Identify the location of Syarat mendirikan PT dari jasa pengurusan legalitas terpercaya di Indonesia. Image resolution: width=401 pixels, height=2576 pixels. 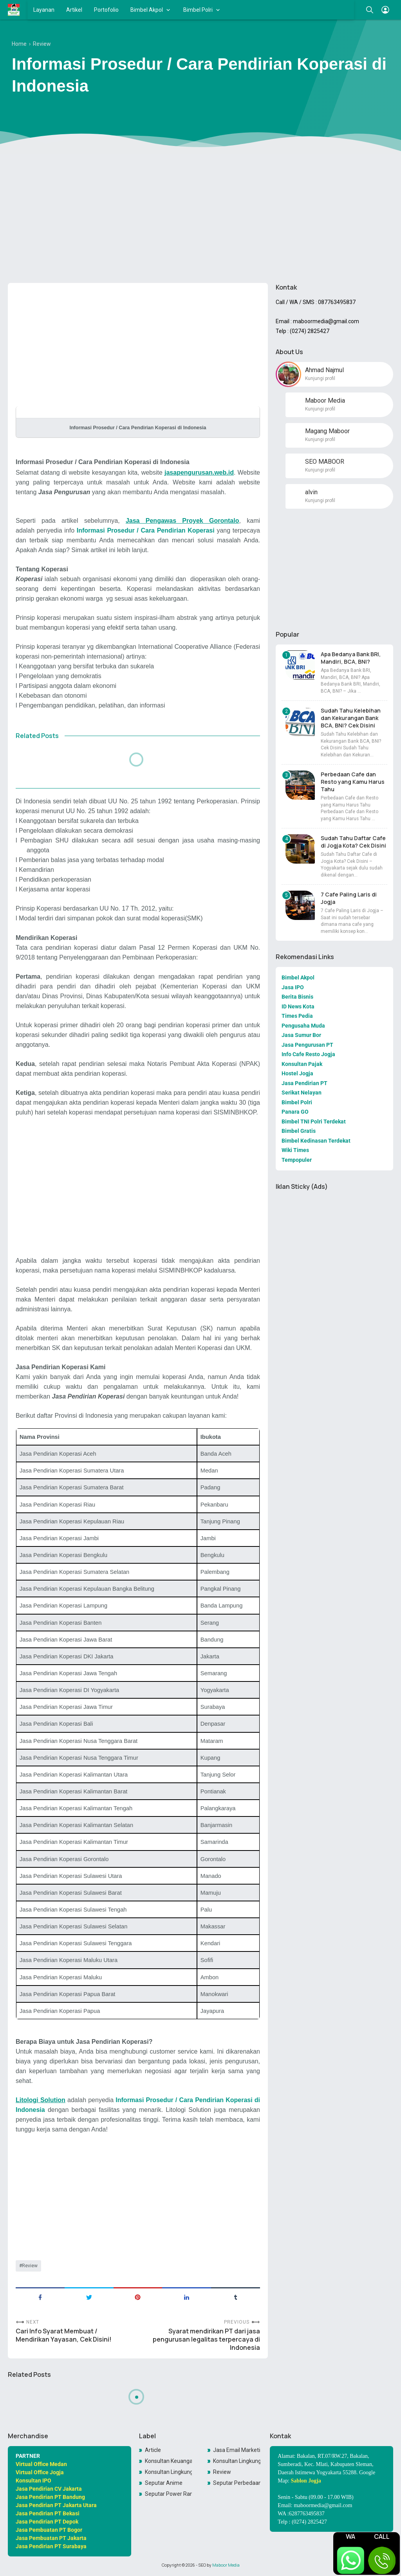
(206, 2339).